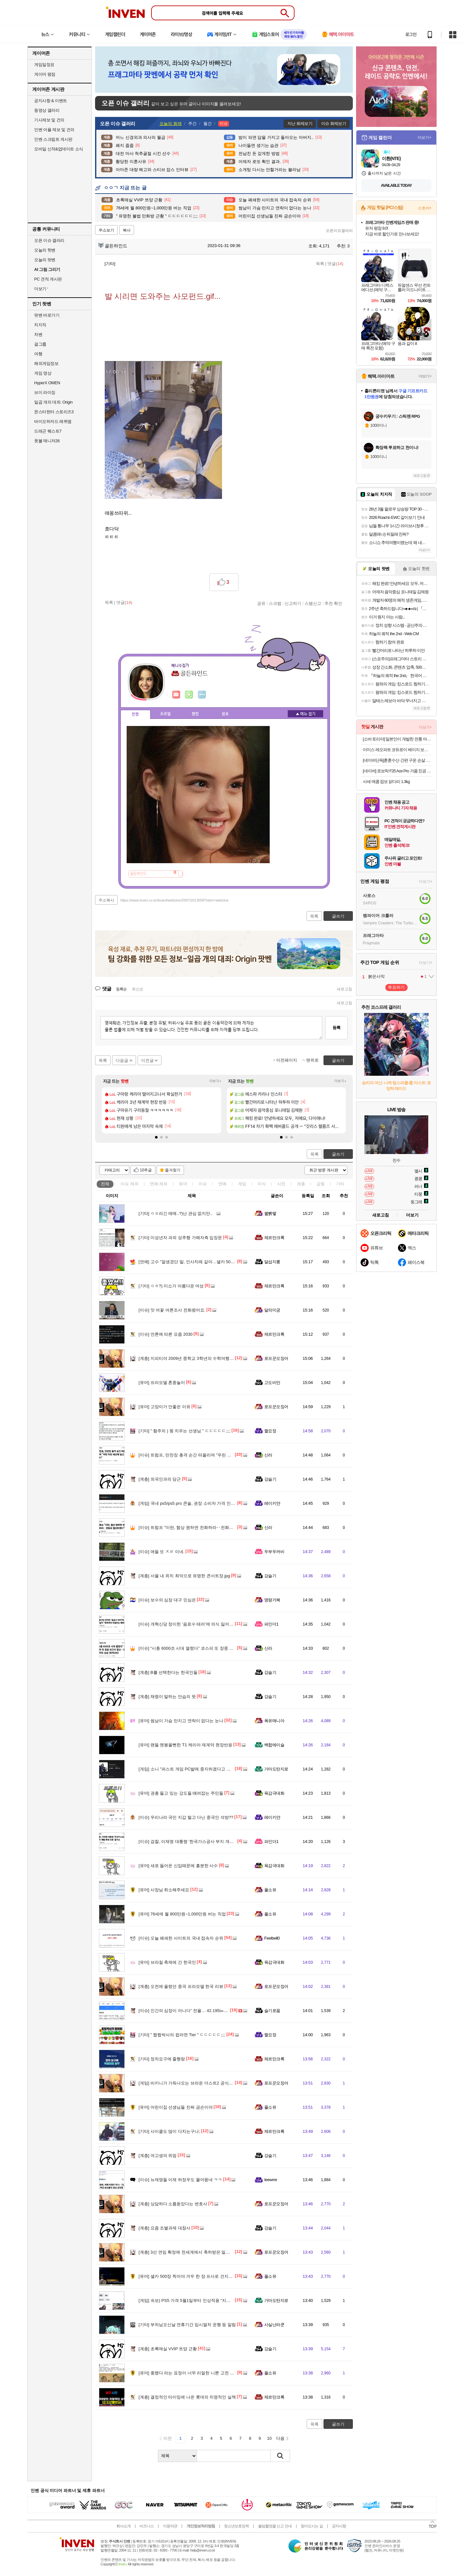 This screenshot has width=464, height=2576. Describe the element at coordinates (178, 1865) in the screenshot. I see `새로 들어온 신입때문에 흥분한 사수` at that location.